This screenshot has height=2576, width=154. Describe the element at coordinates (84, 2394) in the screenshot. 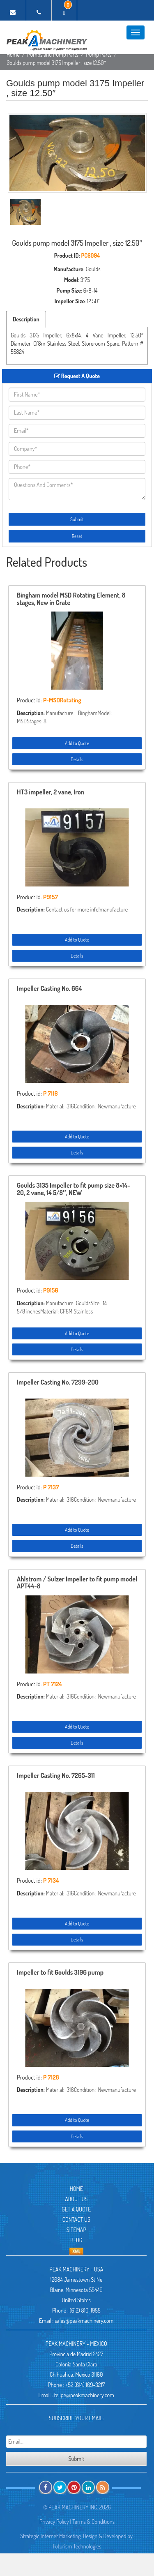

I see `felipe@peakmachinery.com` at that location.